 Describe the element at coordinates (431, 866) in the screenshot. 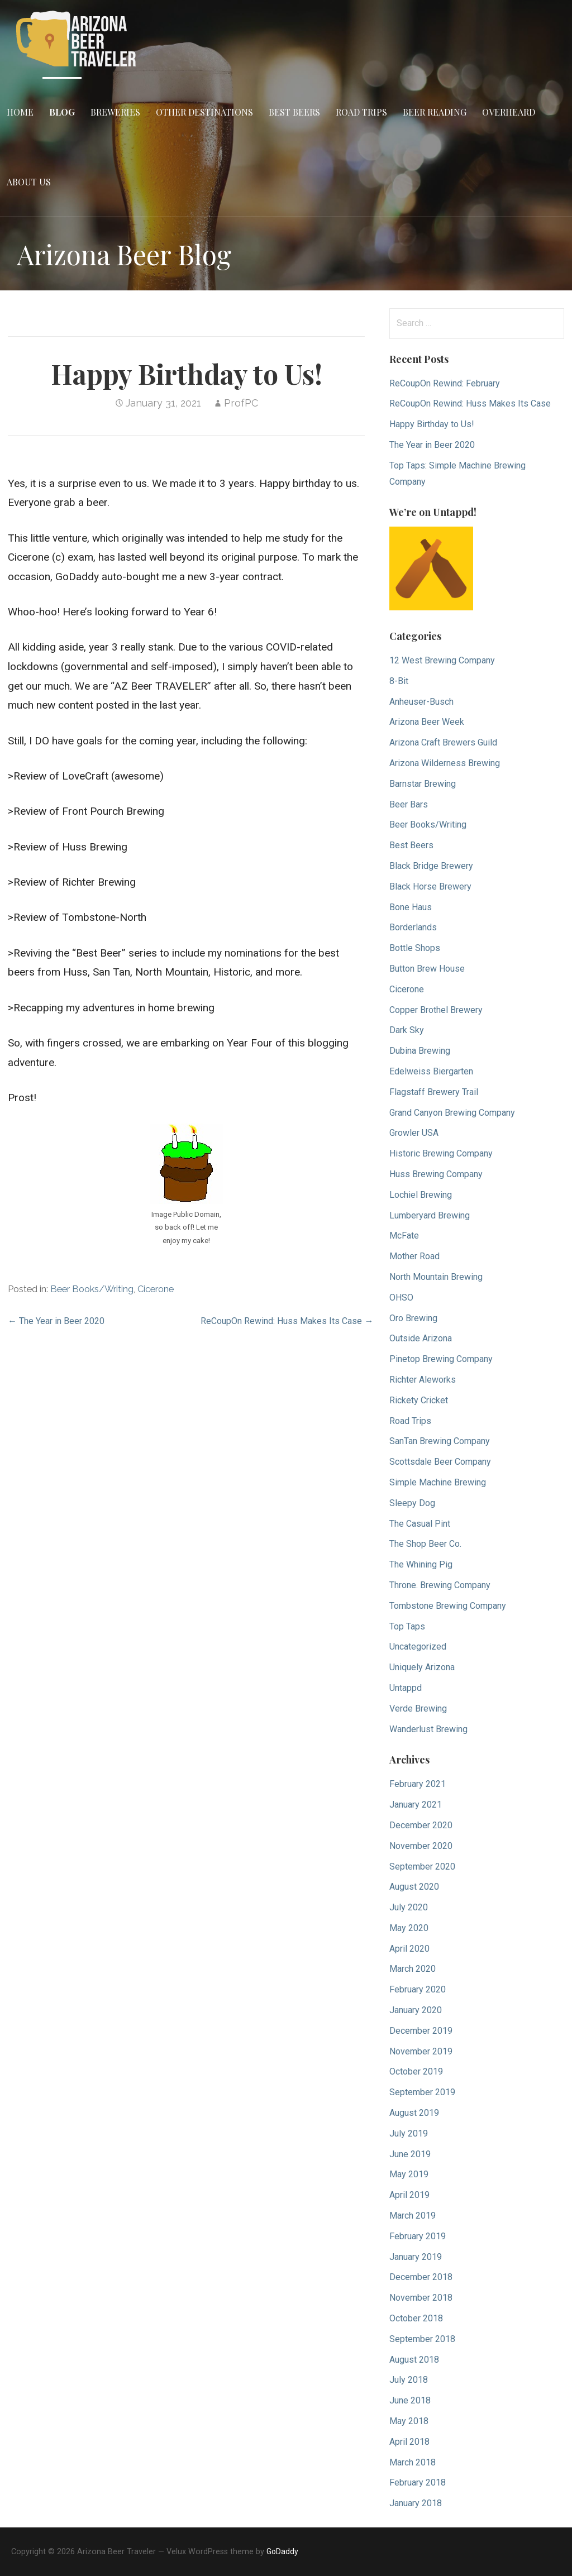

I see `Black Bridge Brewery` at that location.